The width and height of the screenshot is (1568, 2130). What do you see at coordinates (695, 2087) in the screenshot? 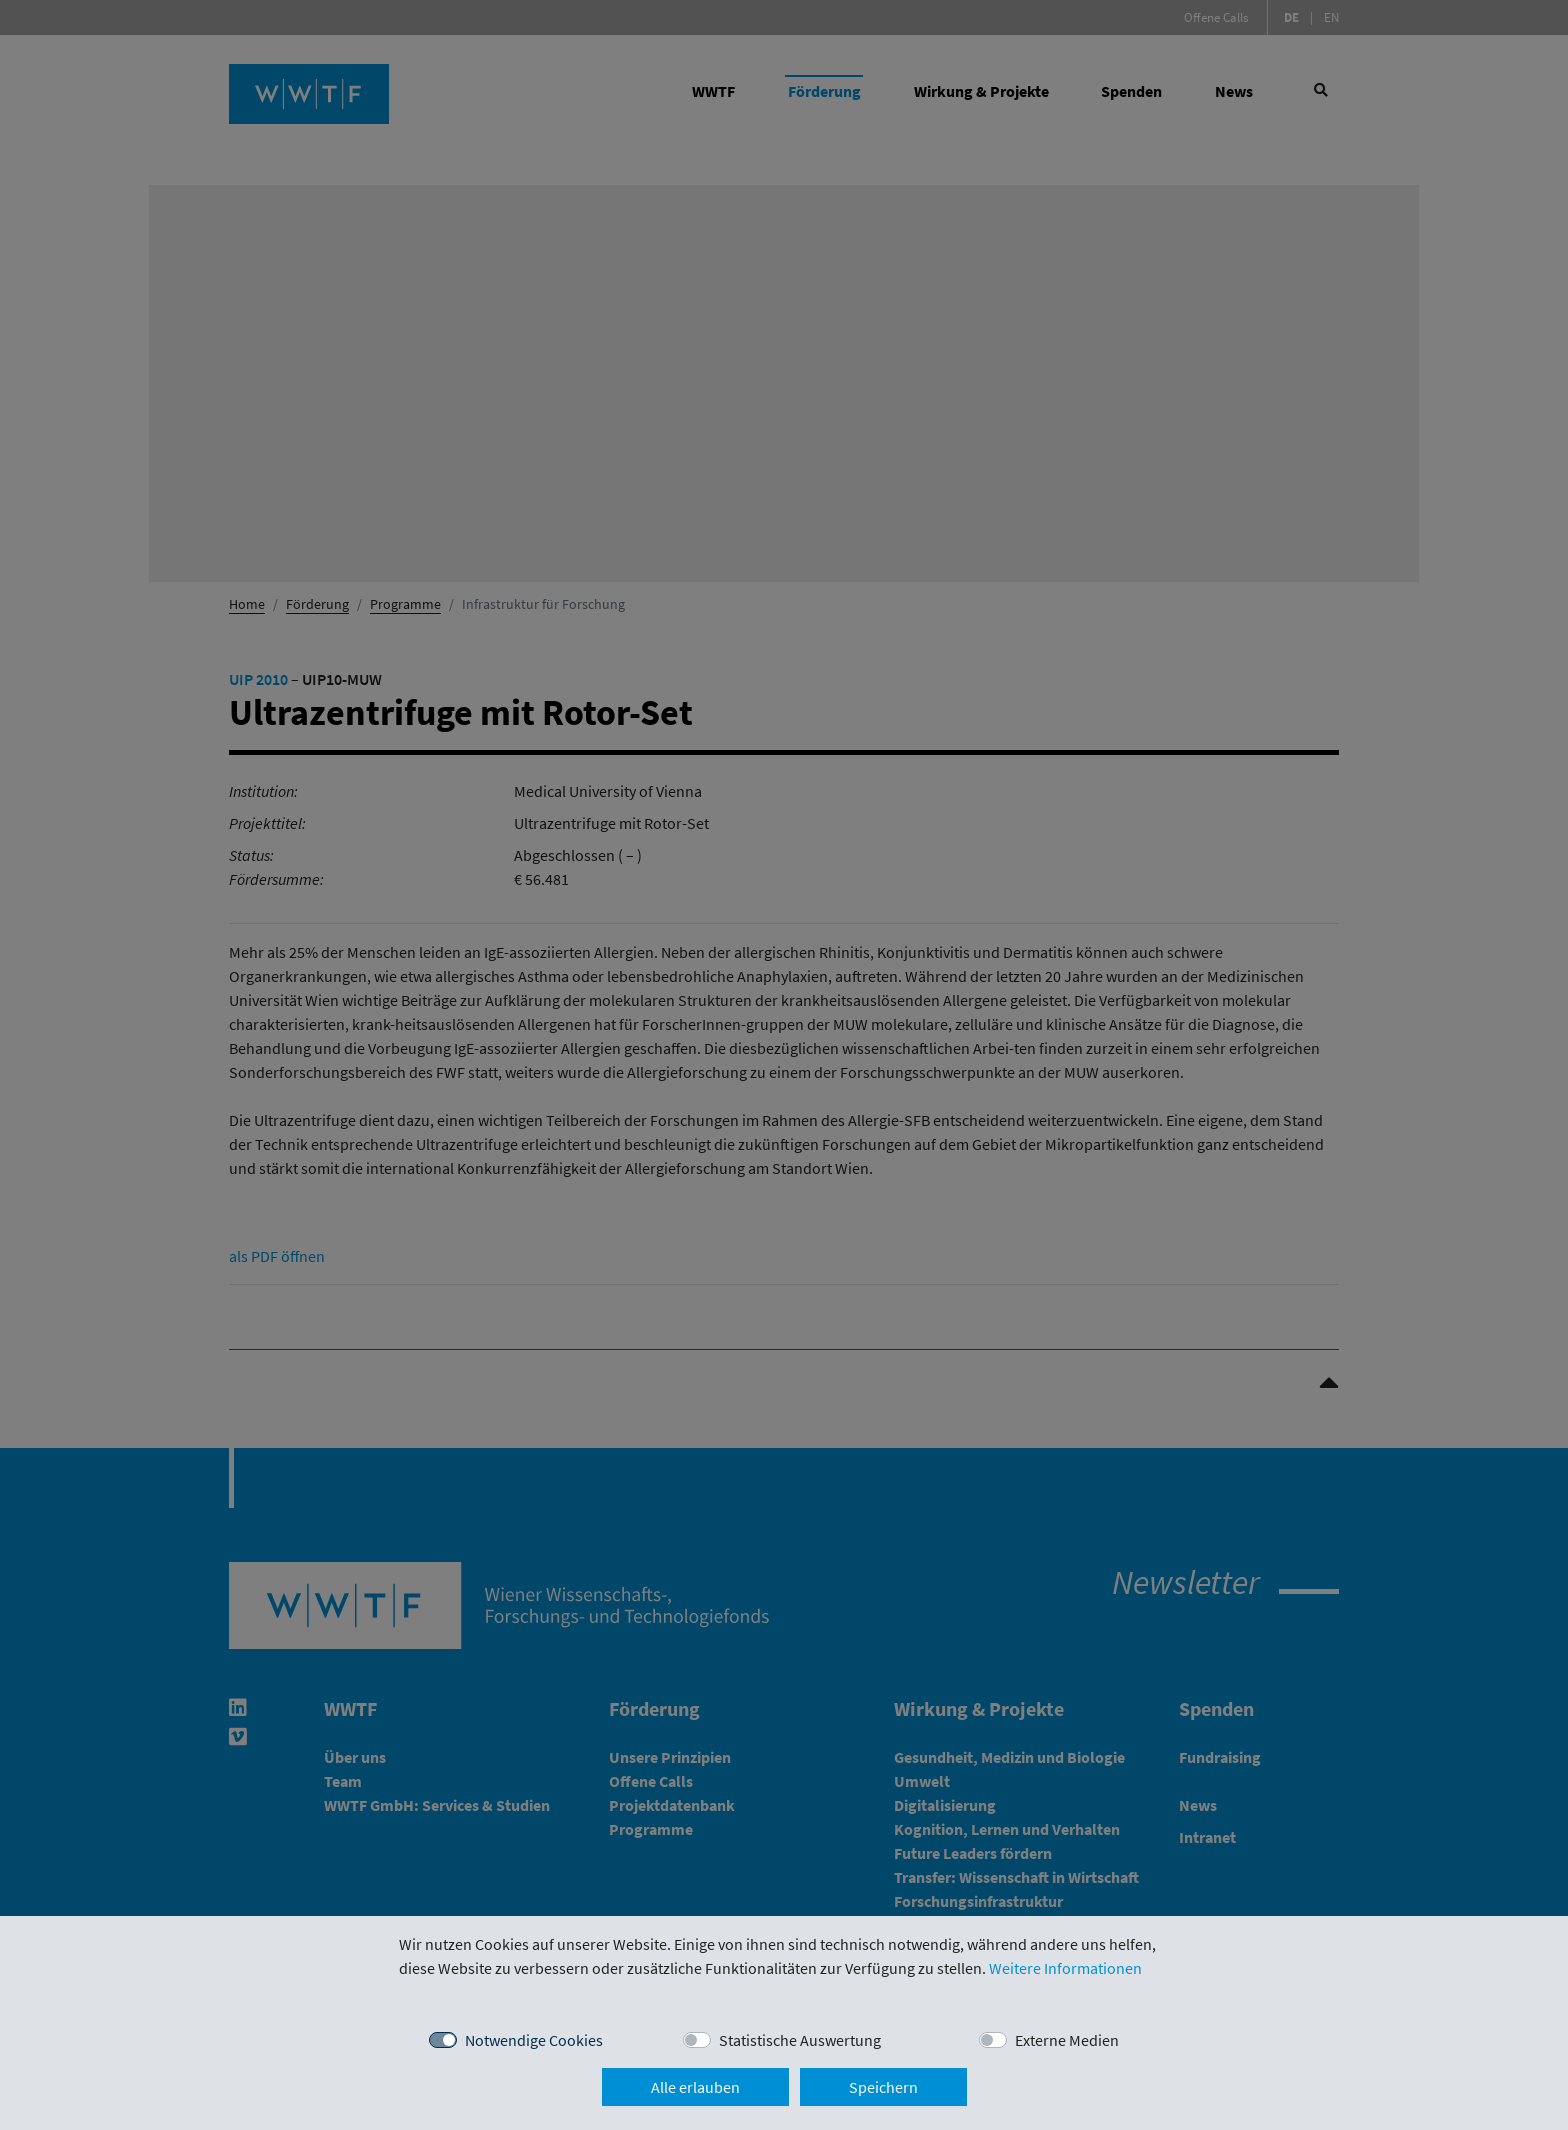
I see `Alle erlauben` at bounding box center [695, 2087].